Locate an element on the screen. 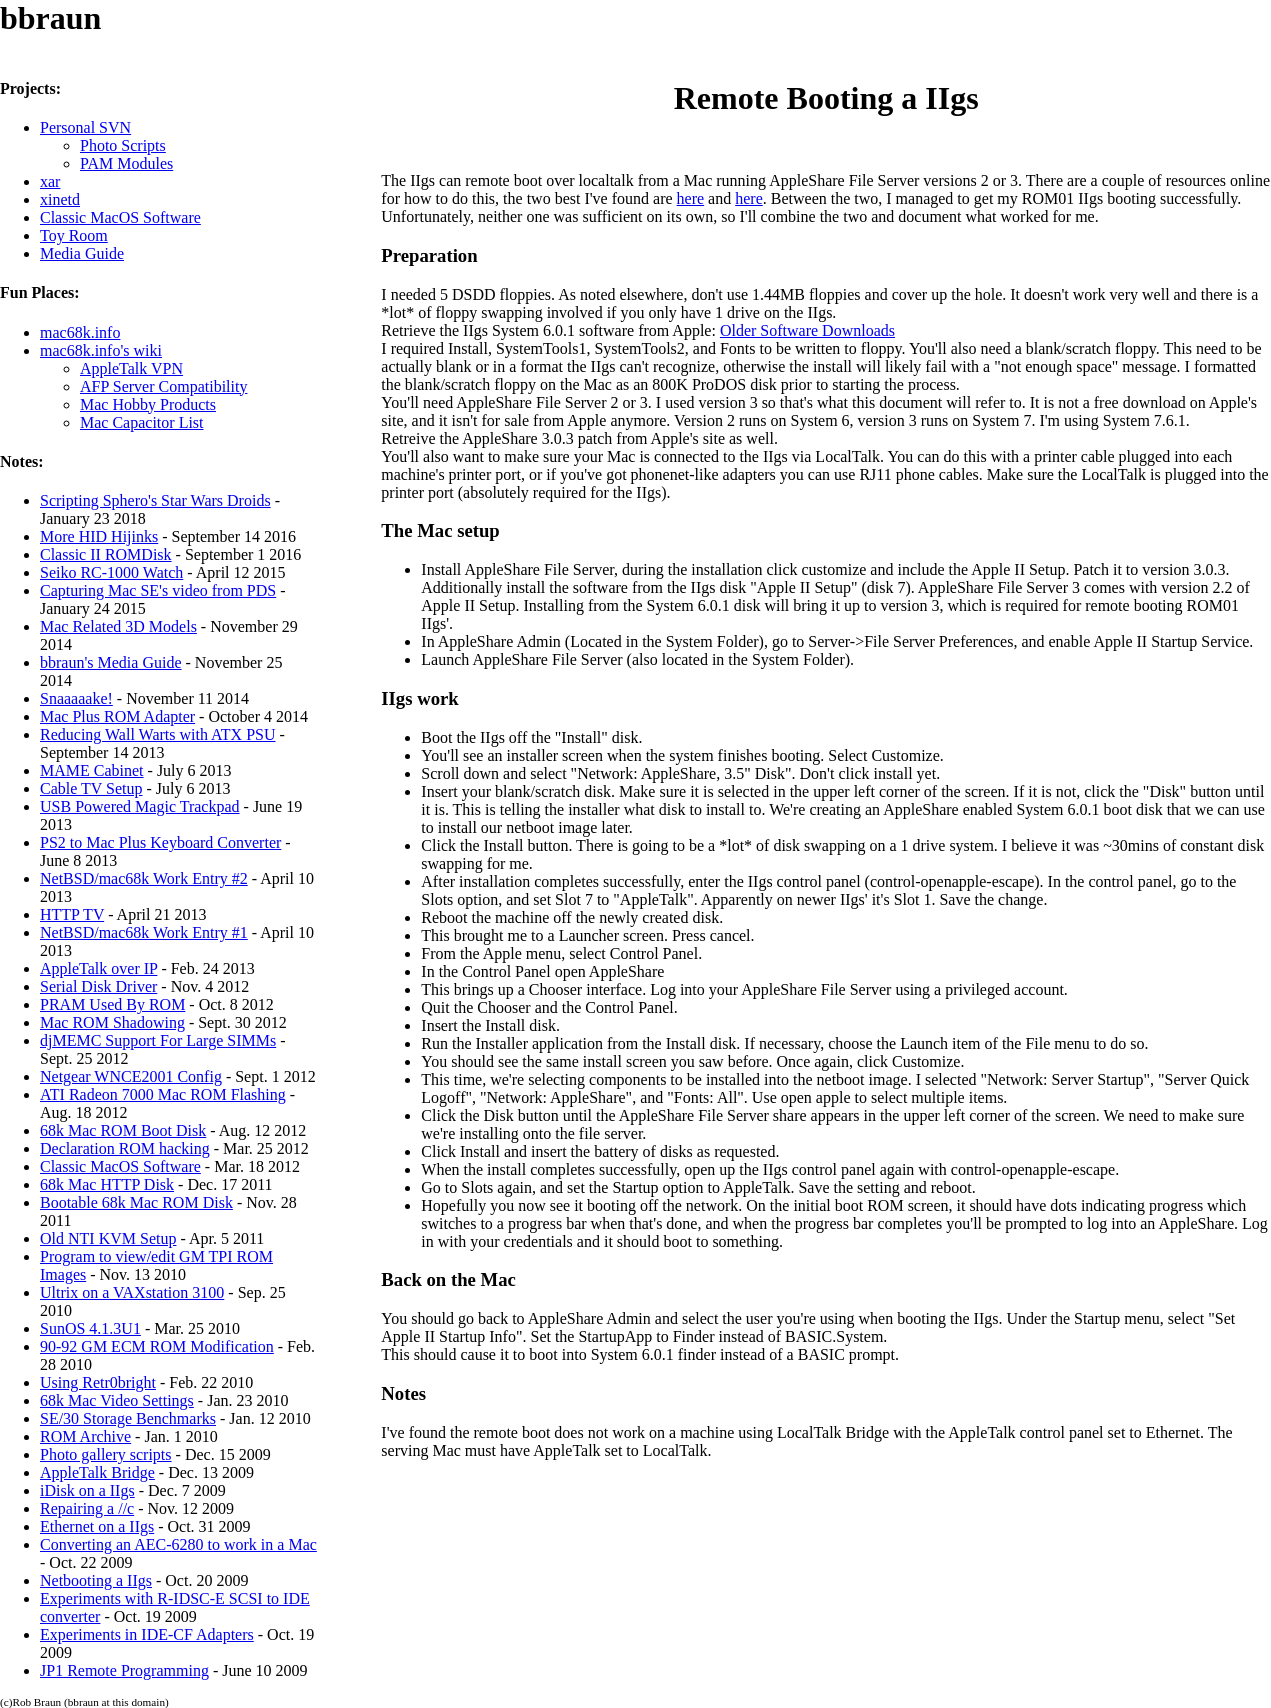 This screenshot has height=1708, width=1271. NetBSD/mac68k Work Entry #2 is located at coordinates (144, 878).